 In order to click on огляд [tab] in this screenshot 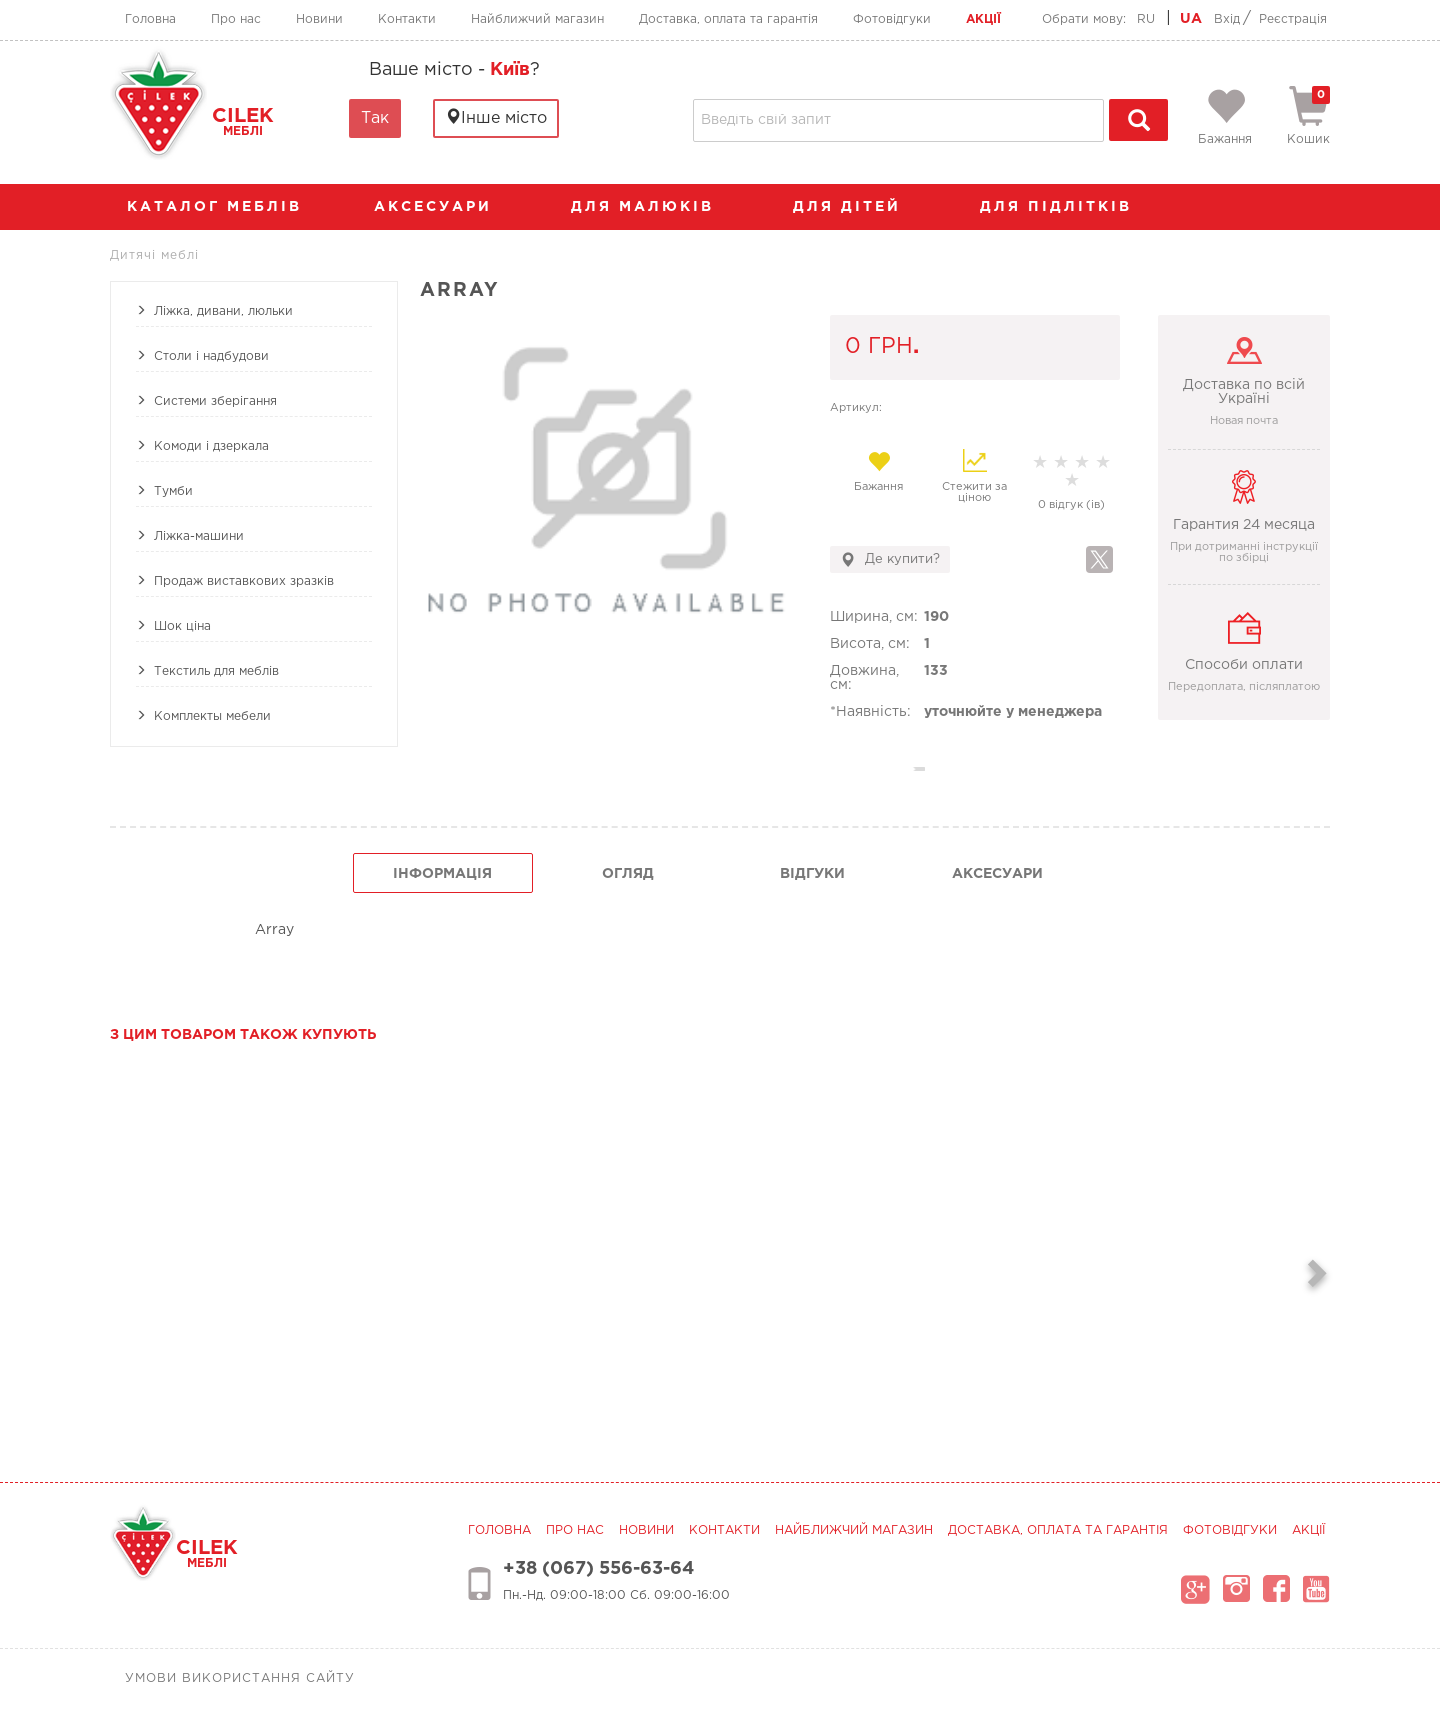, I will do `click(628, 874)`.